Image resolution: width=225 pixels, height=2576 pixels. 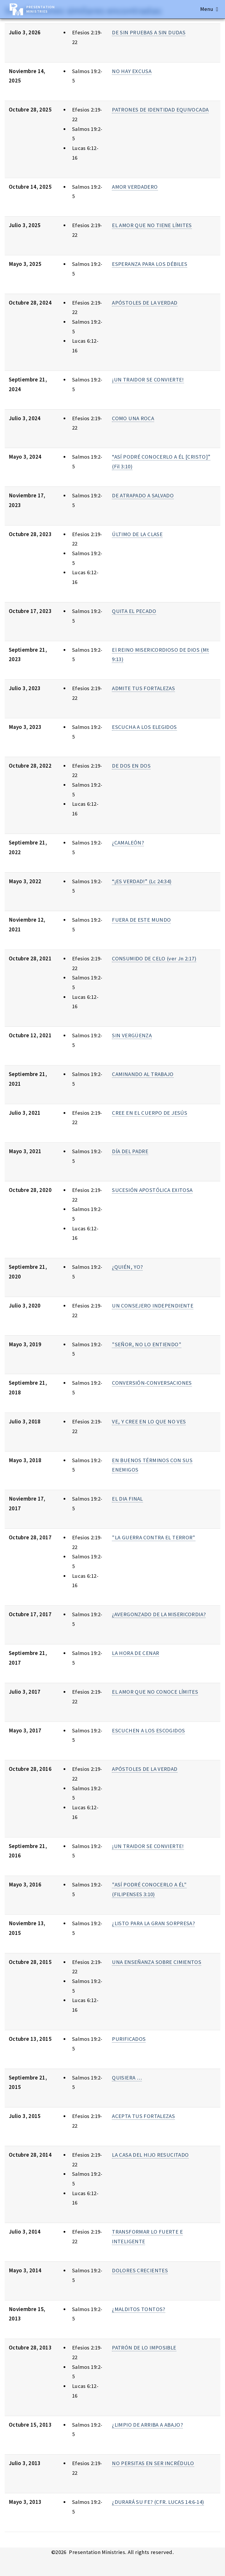 I want to click on "SEÑOR, NO LO ENTIENDO", so click(x=146, y=1344).